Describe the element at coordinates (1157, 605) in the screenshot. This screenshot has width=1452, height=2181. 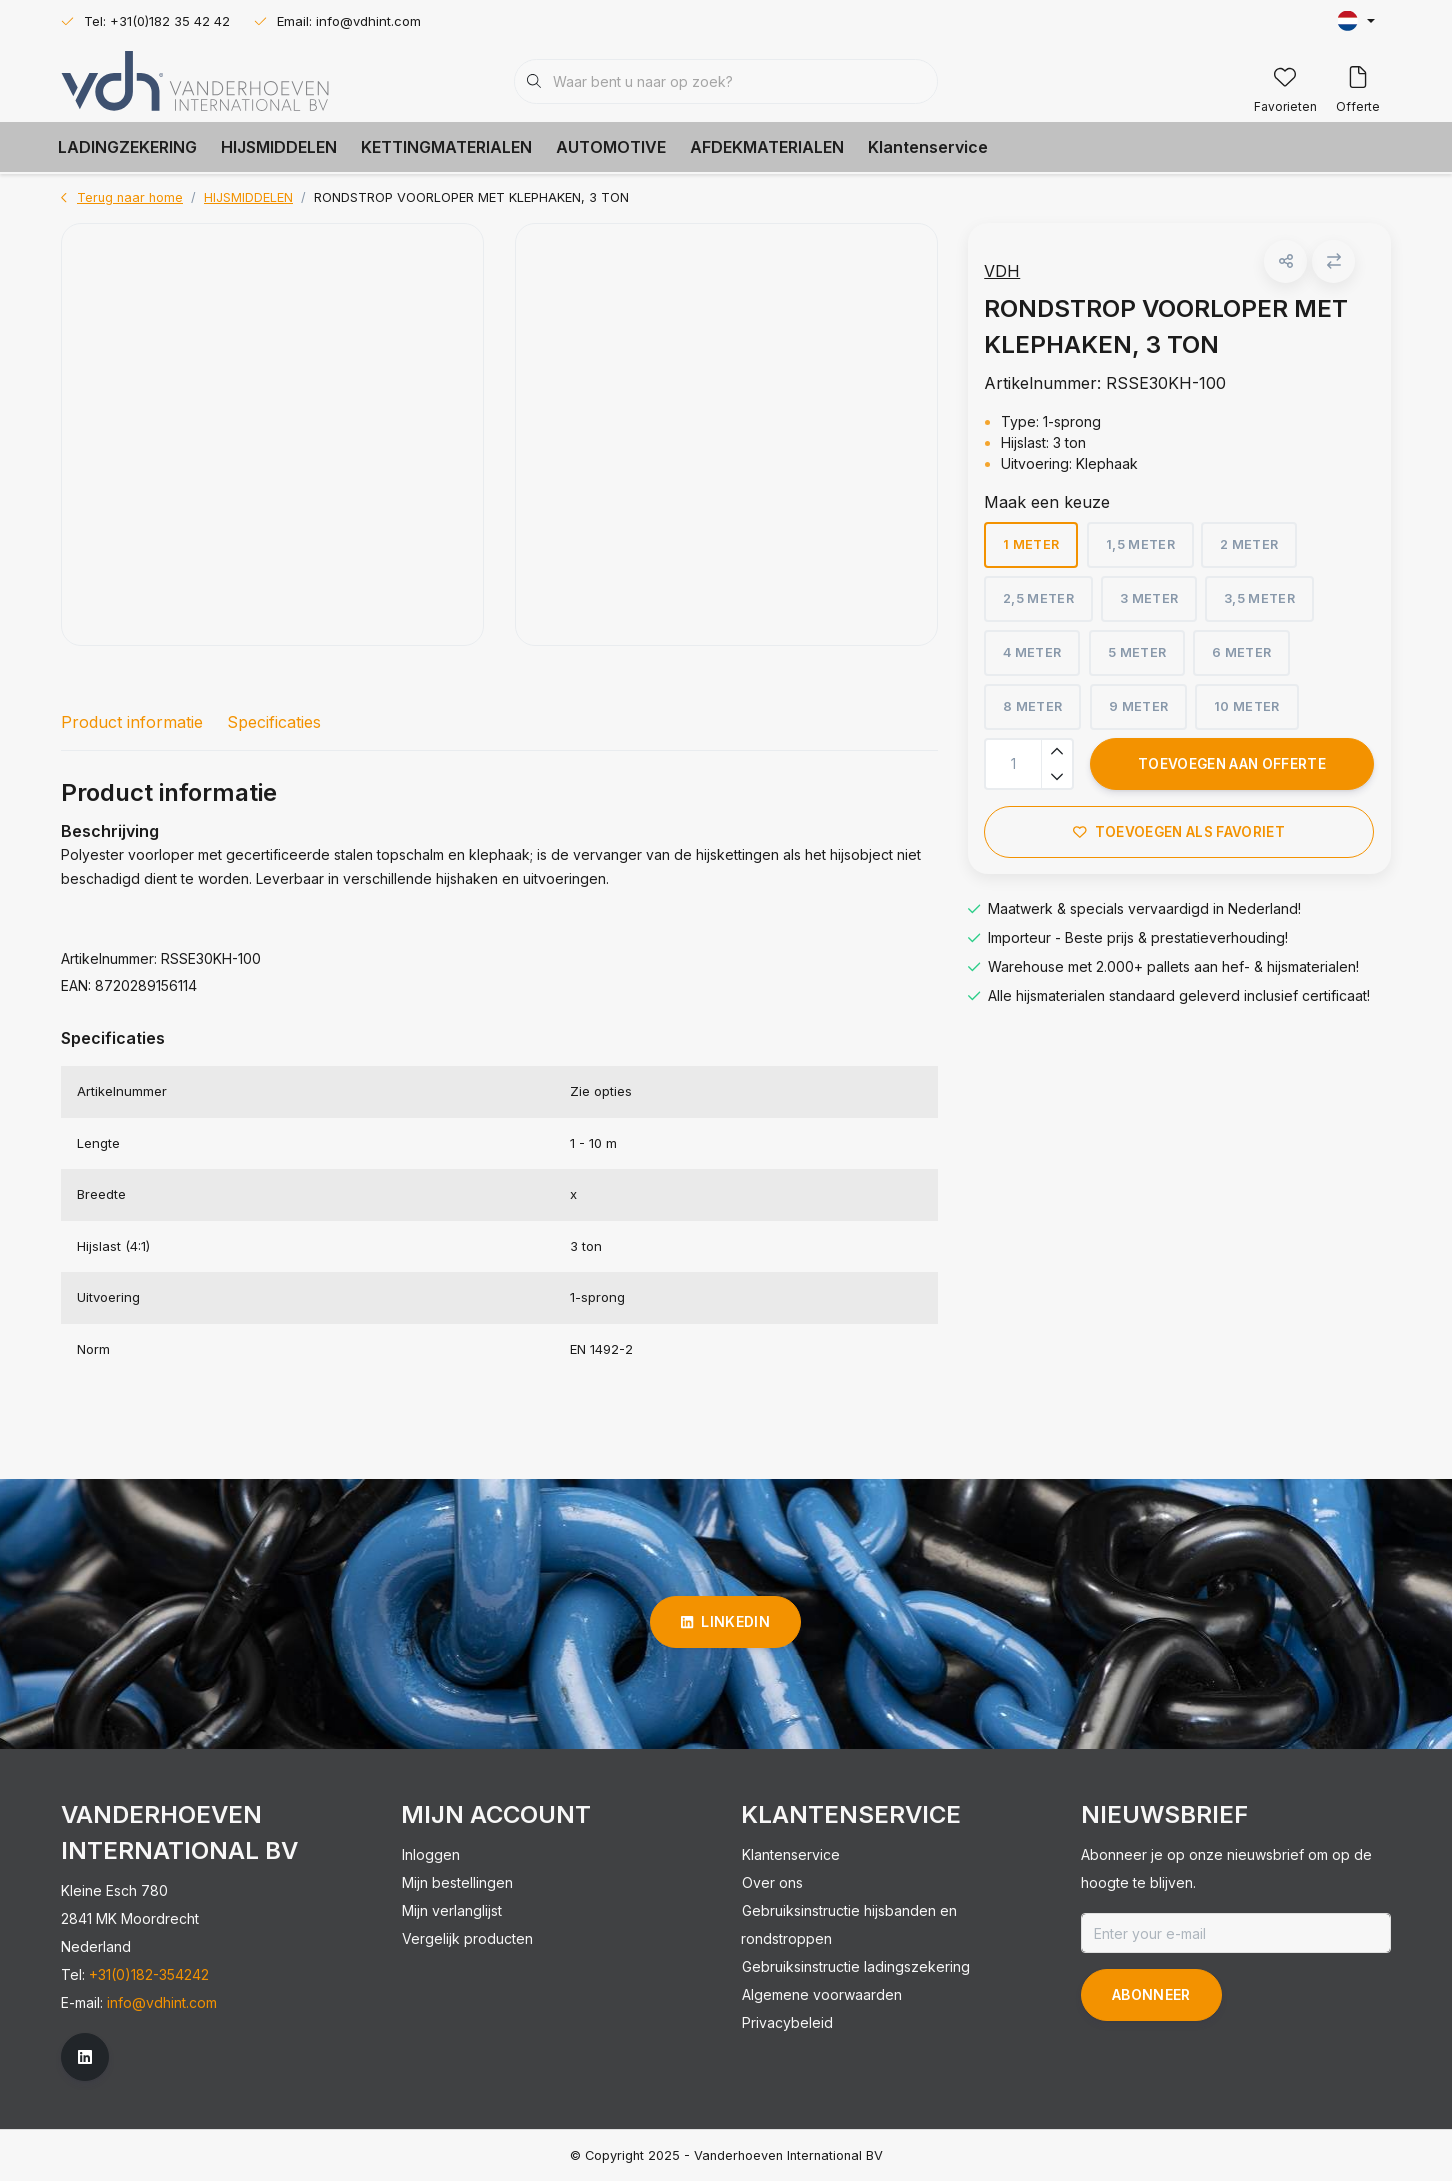
I see `3 meter` at that location.